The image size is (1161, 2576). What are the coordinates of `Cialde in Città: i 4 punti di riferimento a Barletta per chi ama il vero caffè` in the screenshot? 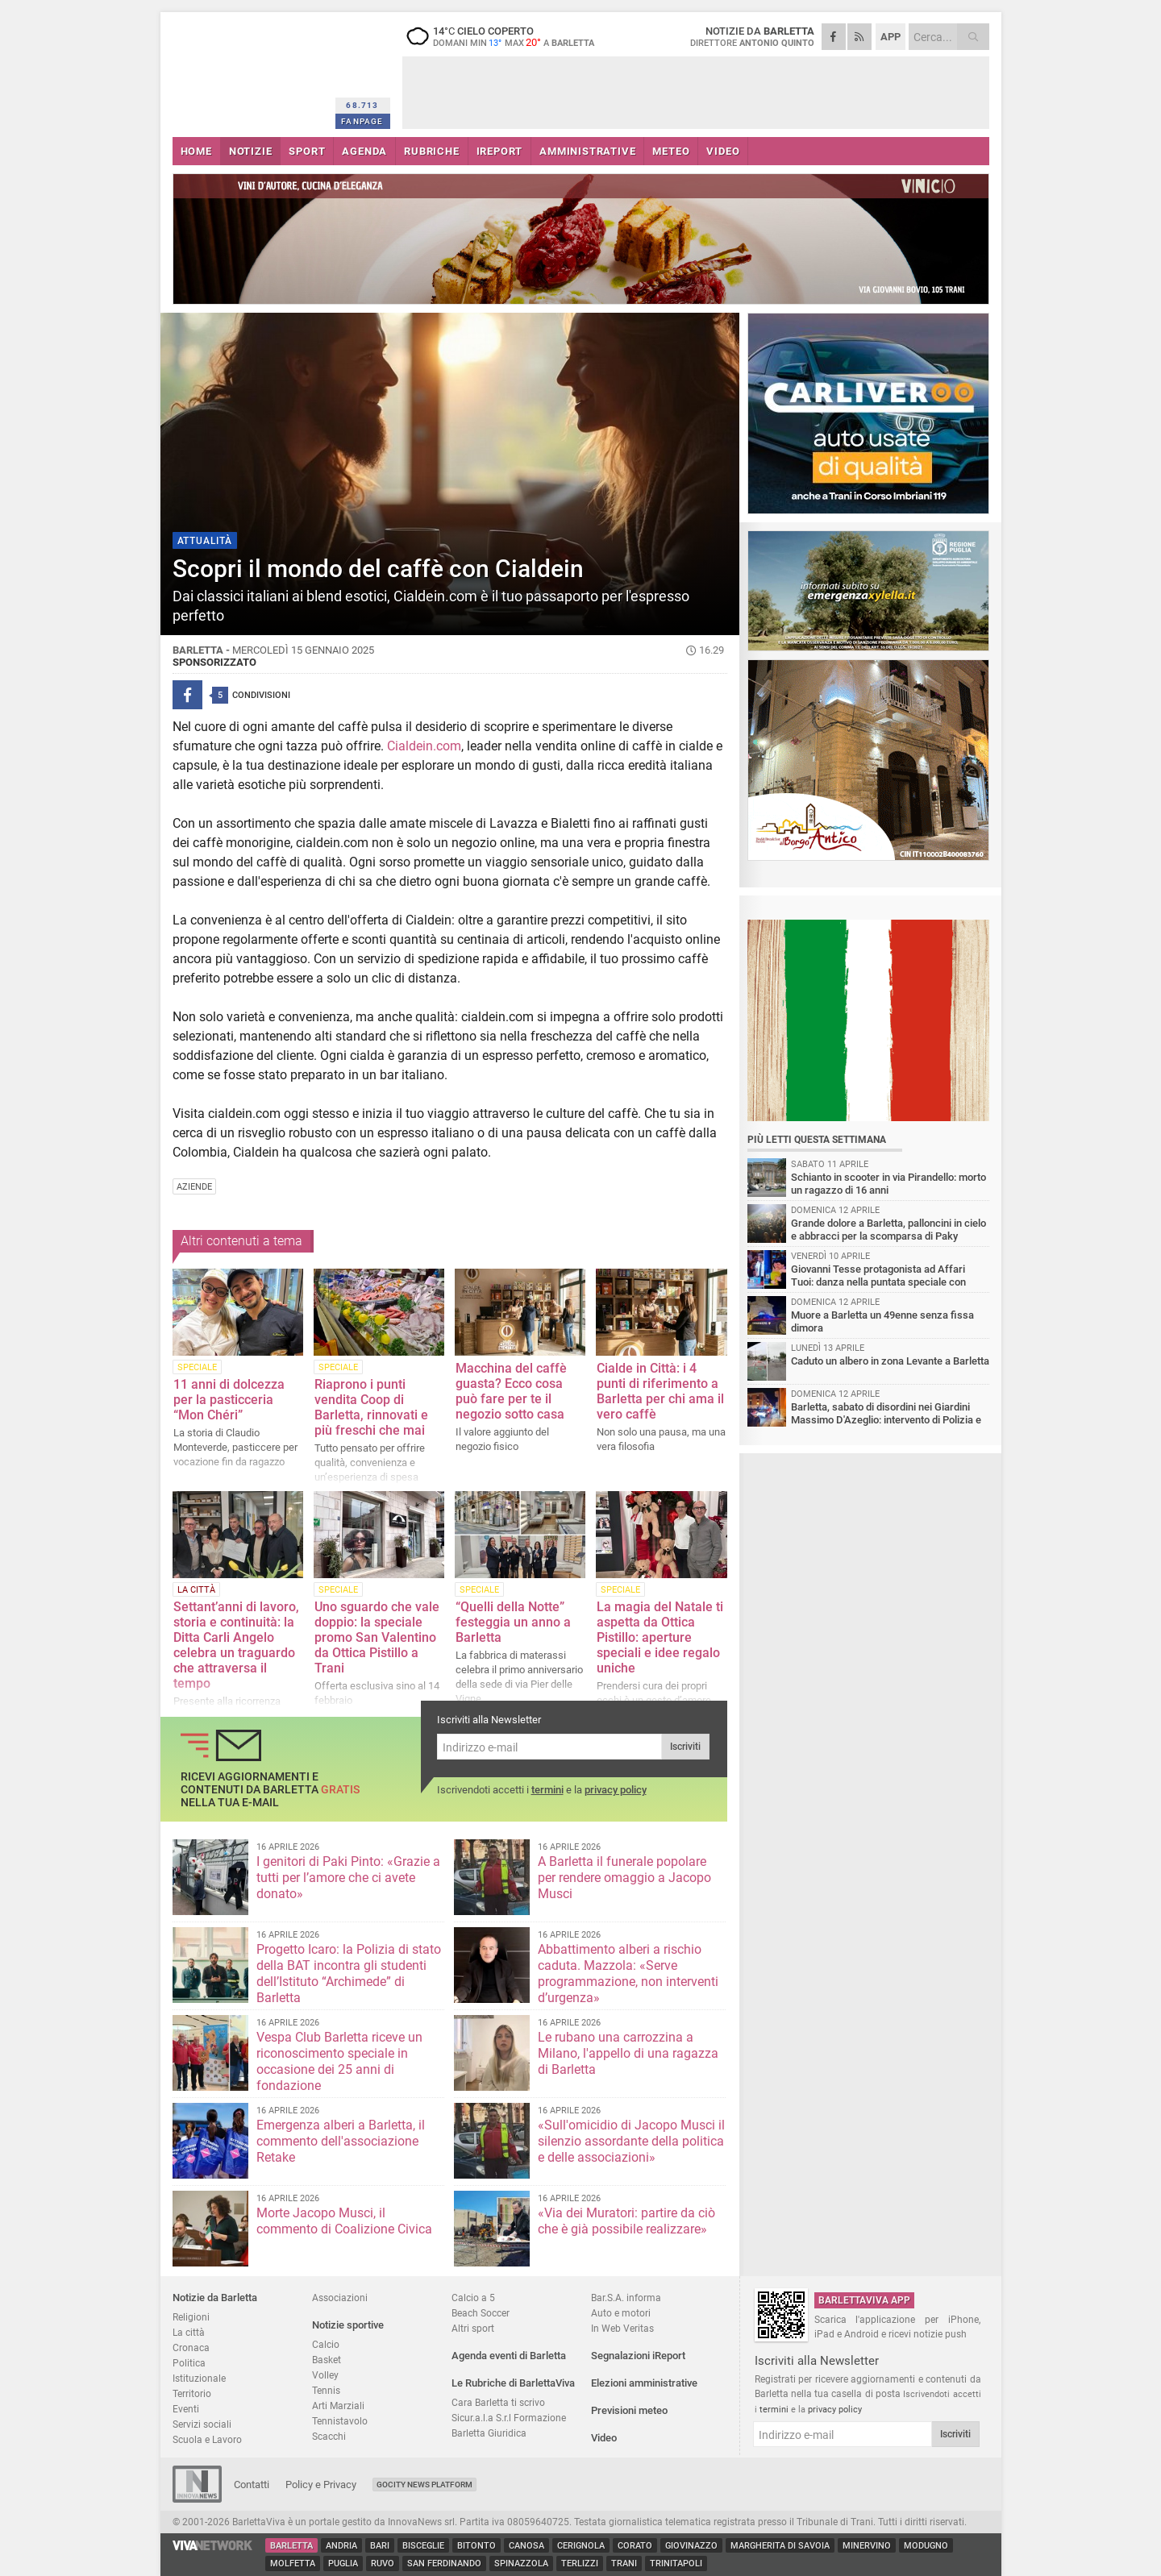 It's located at (660, 1391).